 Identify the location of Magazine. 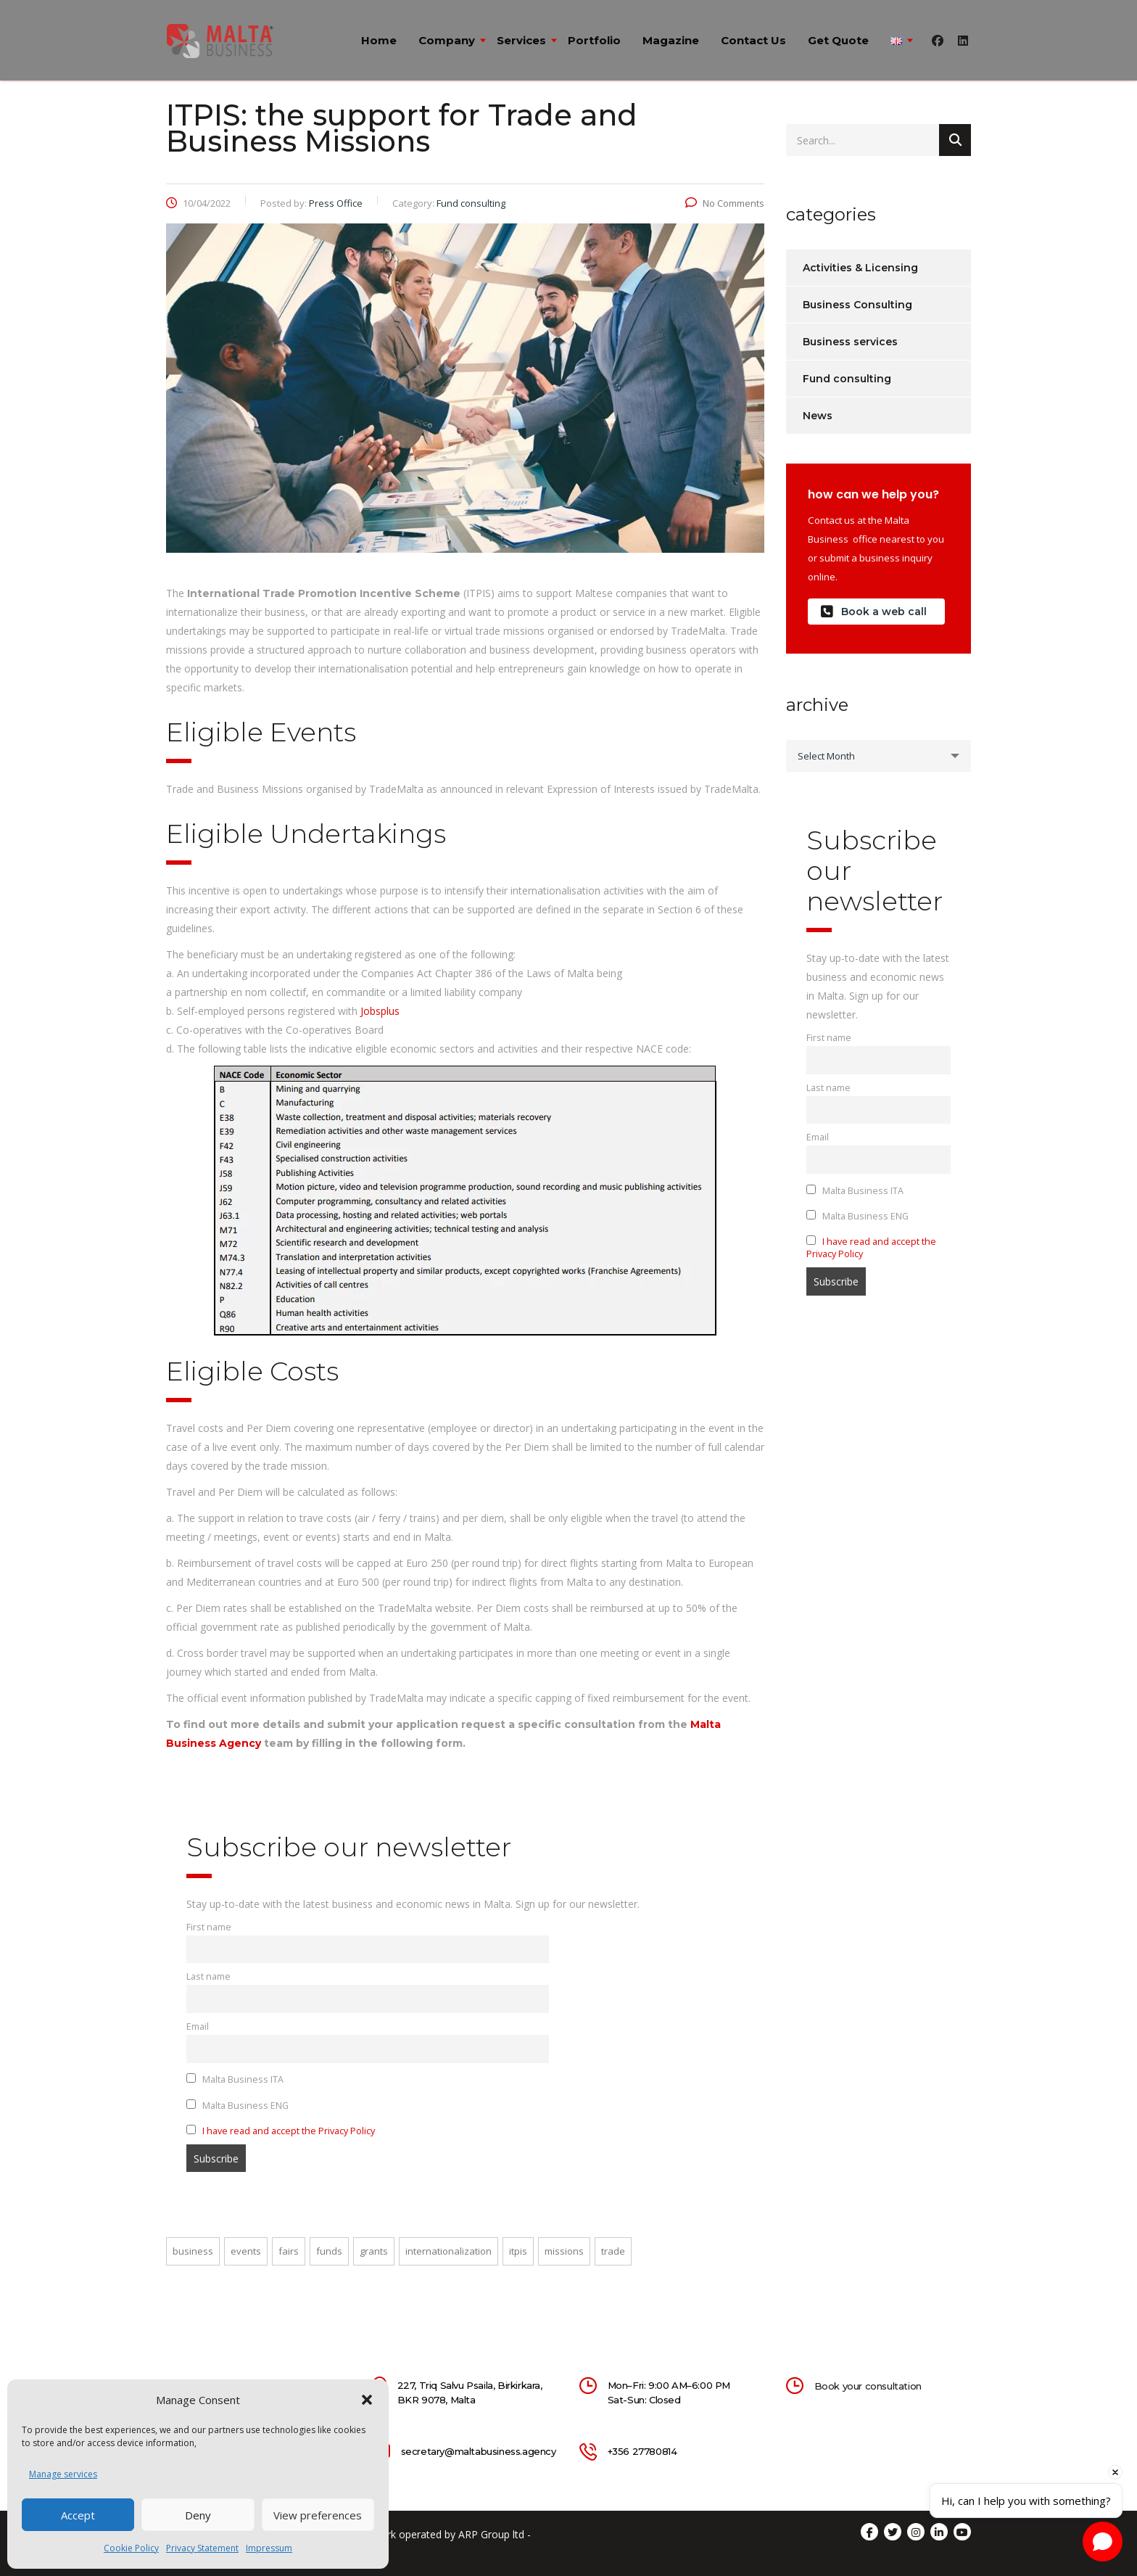
(670, 40).